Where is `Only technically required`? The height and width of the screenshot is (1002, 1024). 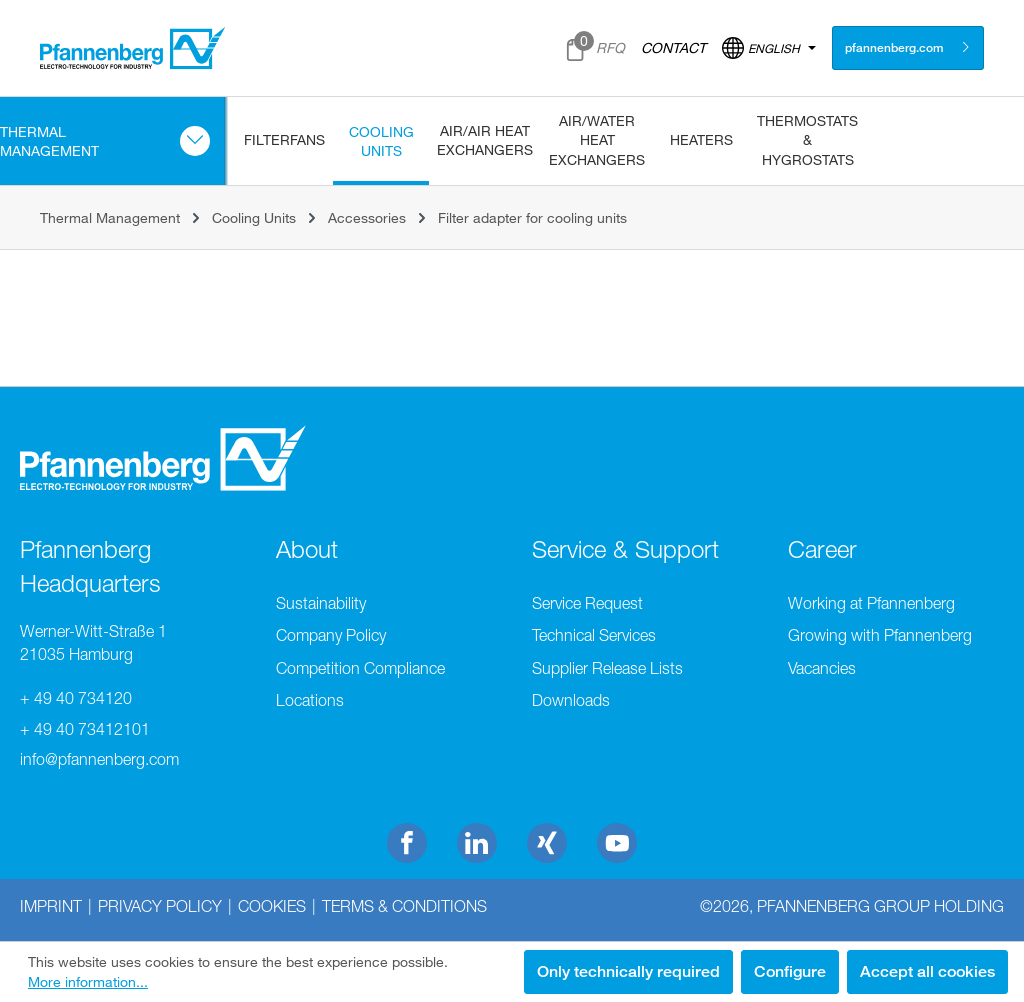
Only technically required is located at coordinates (628, 971).